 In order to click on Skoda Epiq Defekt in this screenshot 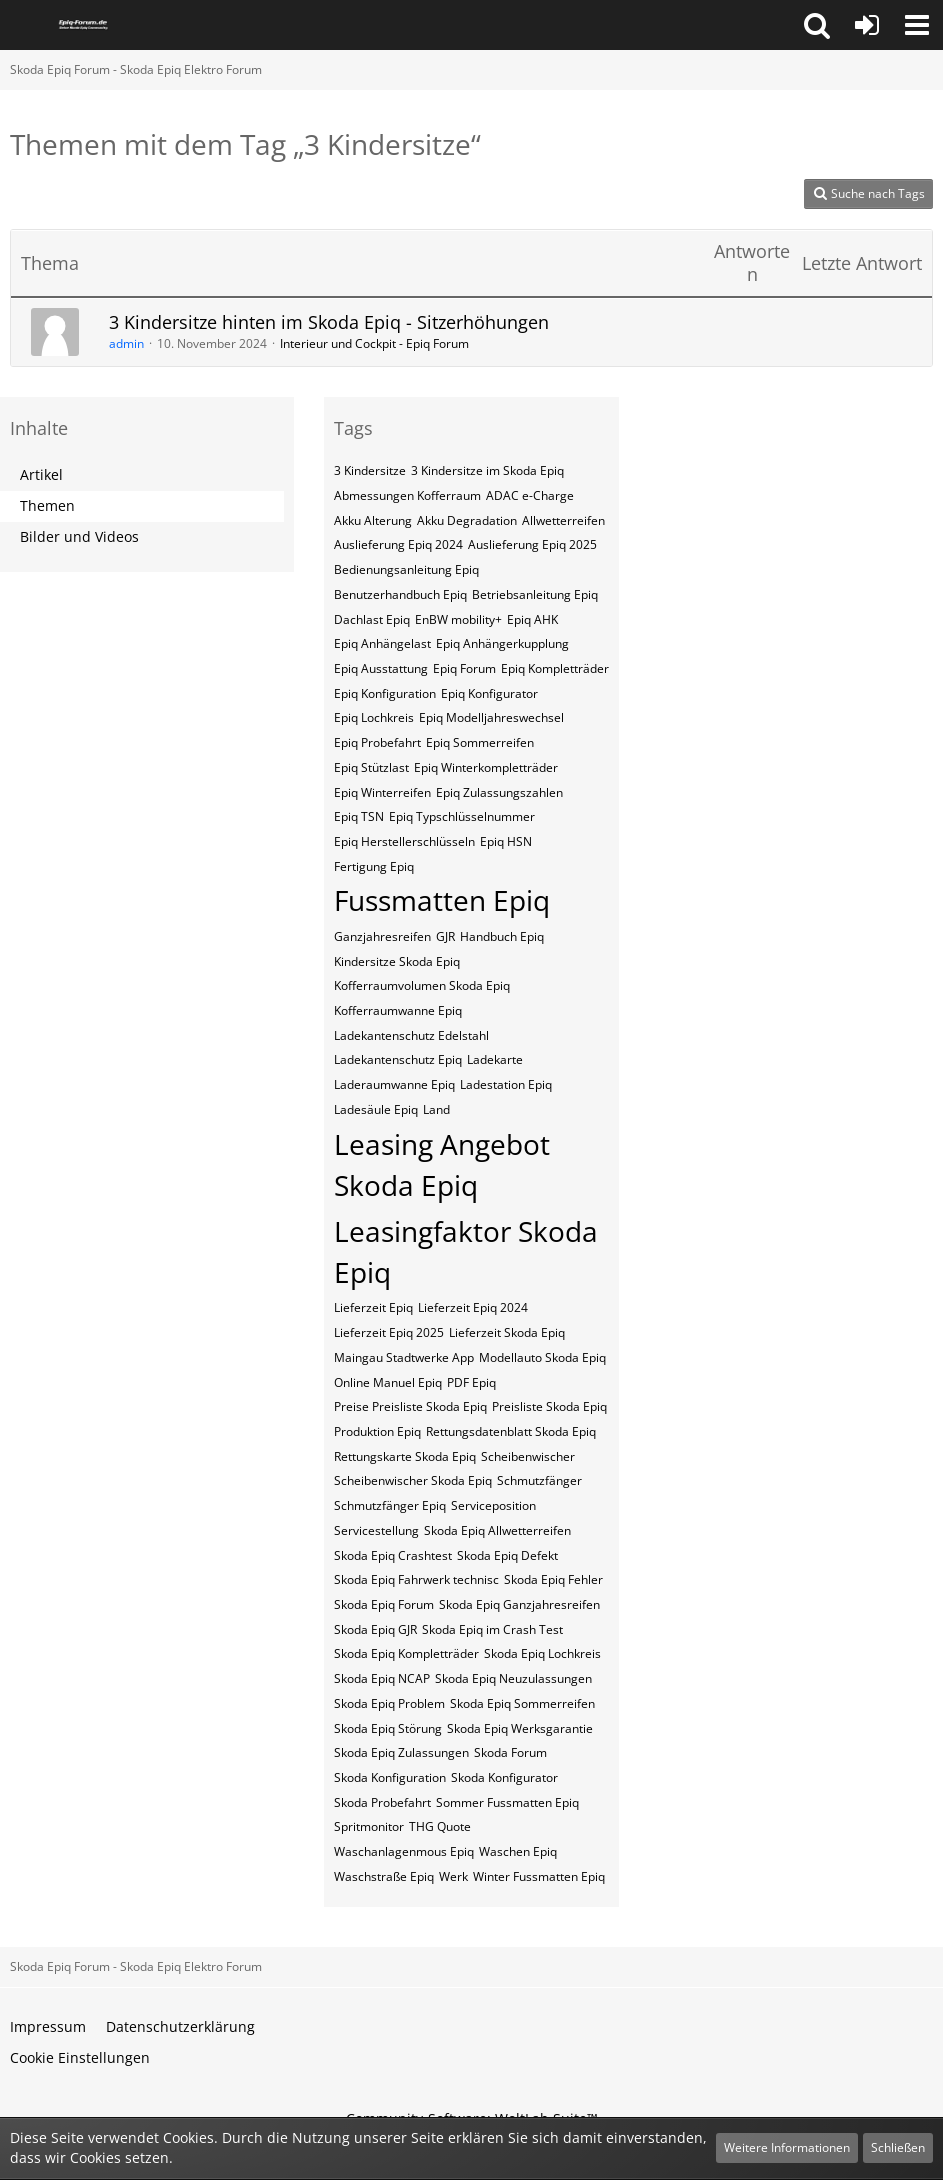, I will do `click(507, 1555)`.